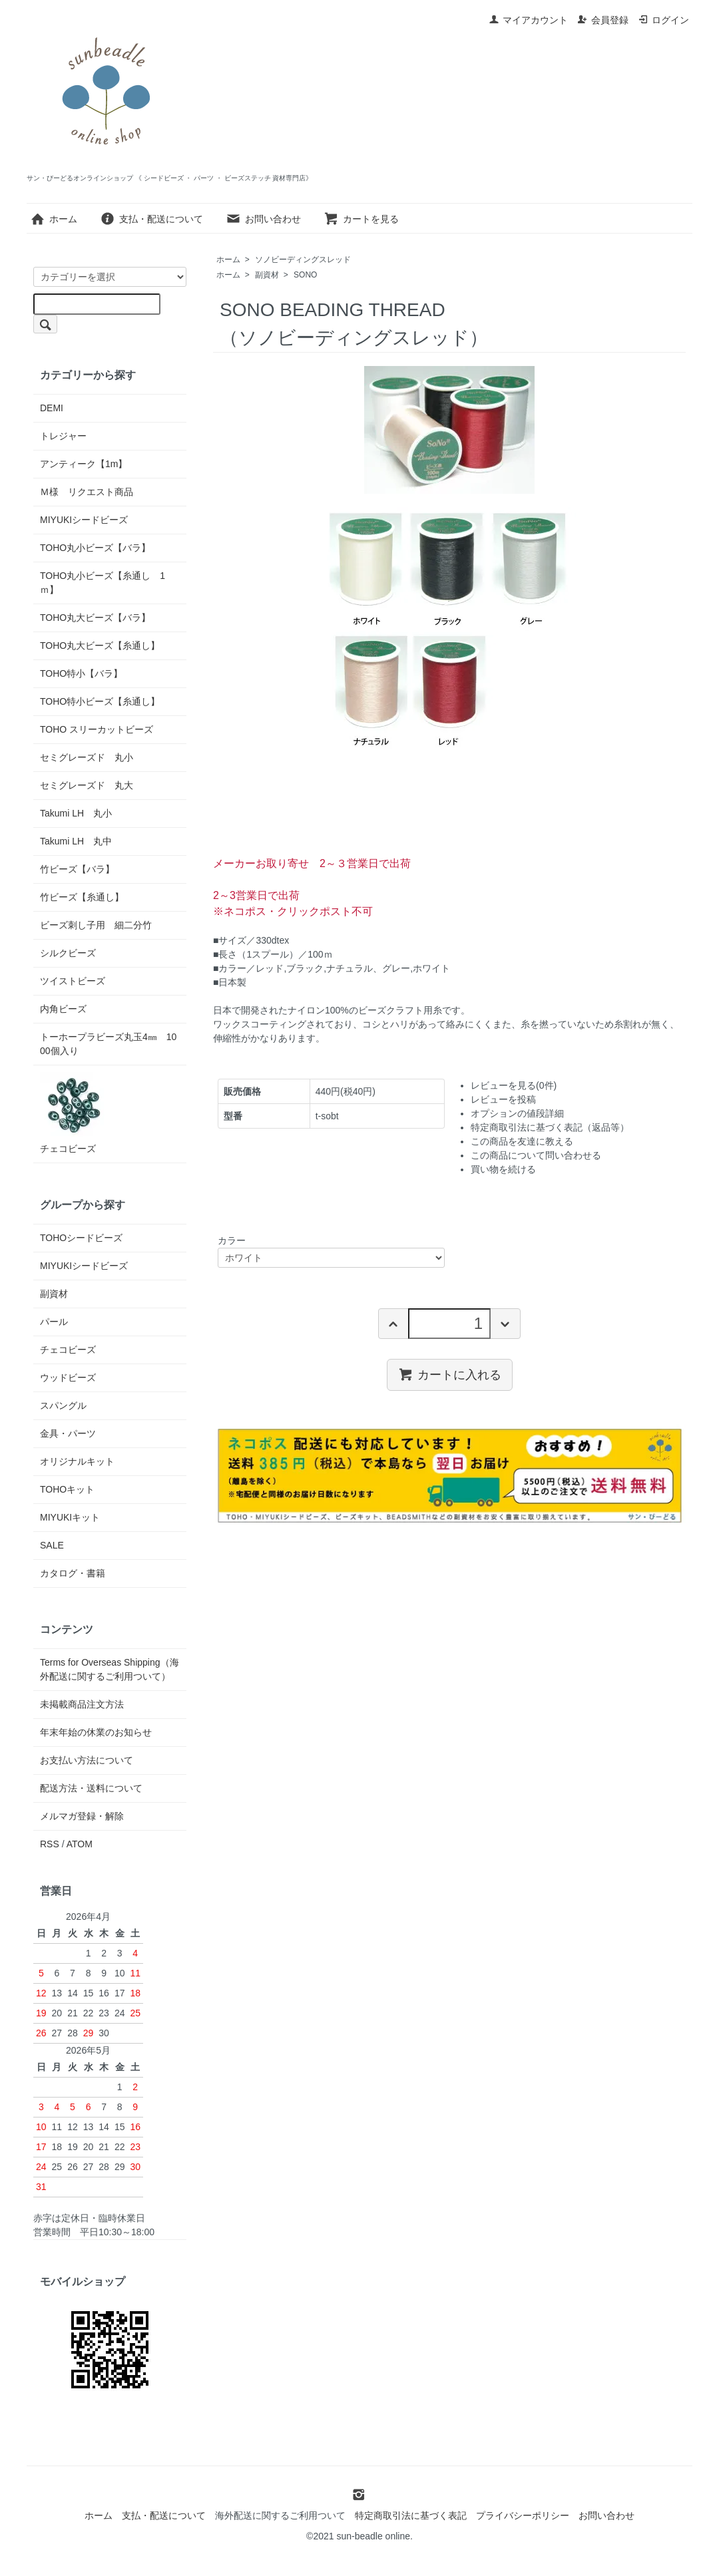 This screenshot has height=2576, width=719. Describe the element at coordinates (82, 1816) in the screenshot. I see `メルマガ登録・解除` at that location.